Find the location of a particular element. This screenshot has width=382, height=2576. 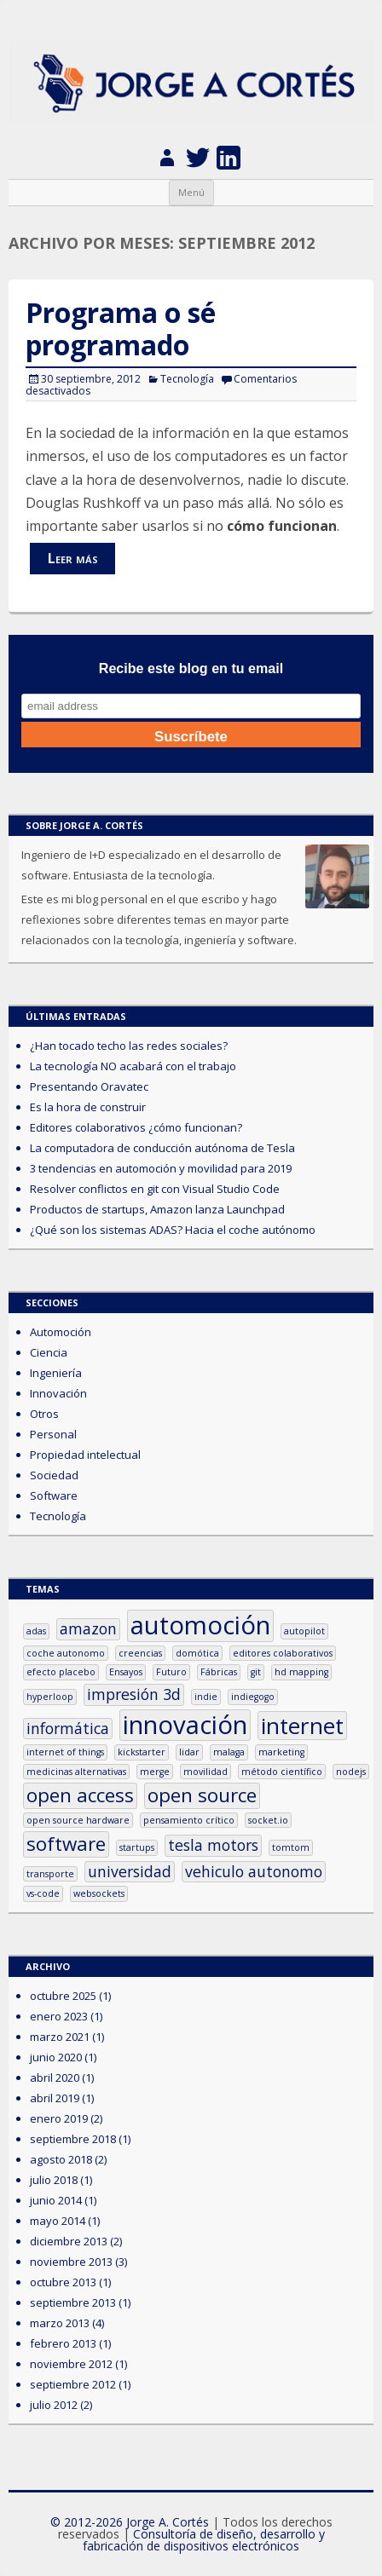

septiembre 2013 is located at coordinates (73, 2302).